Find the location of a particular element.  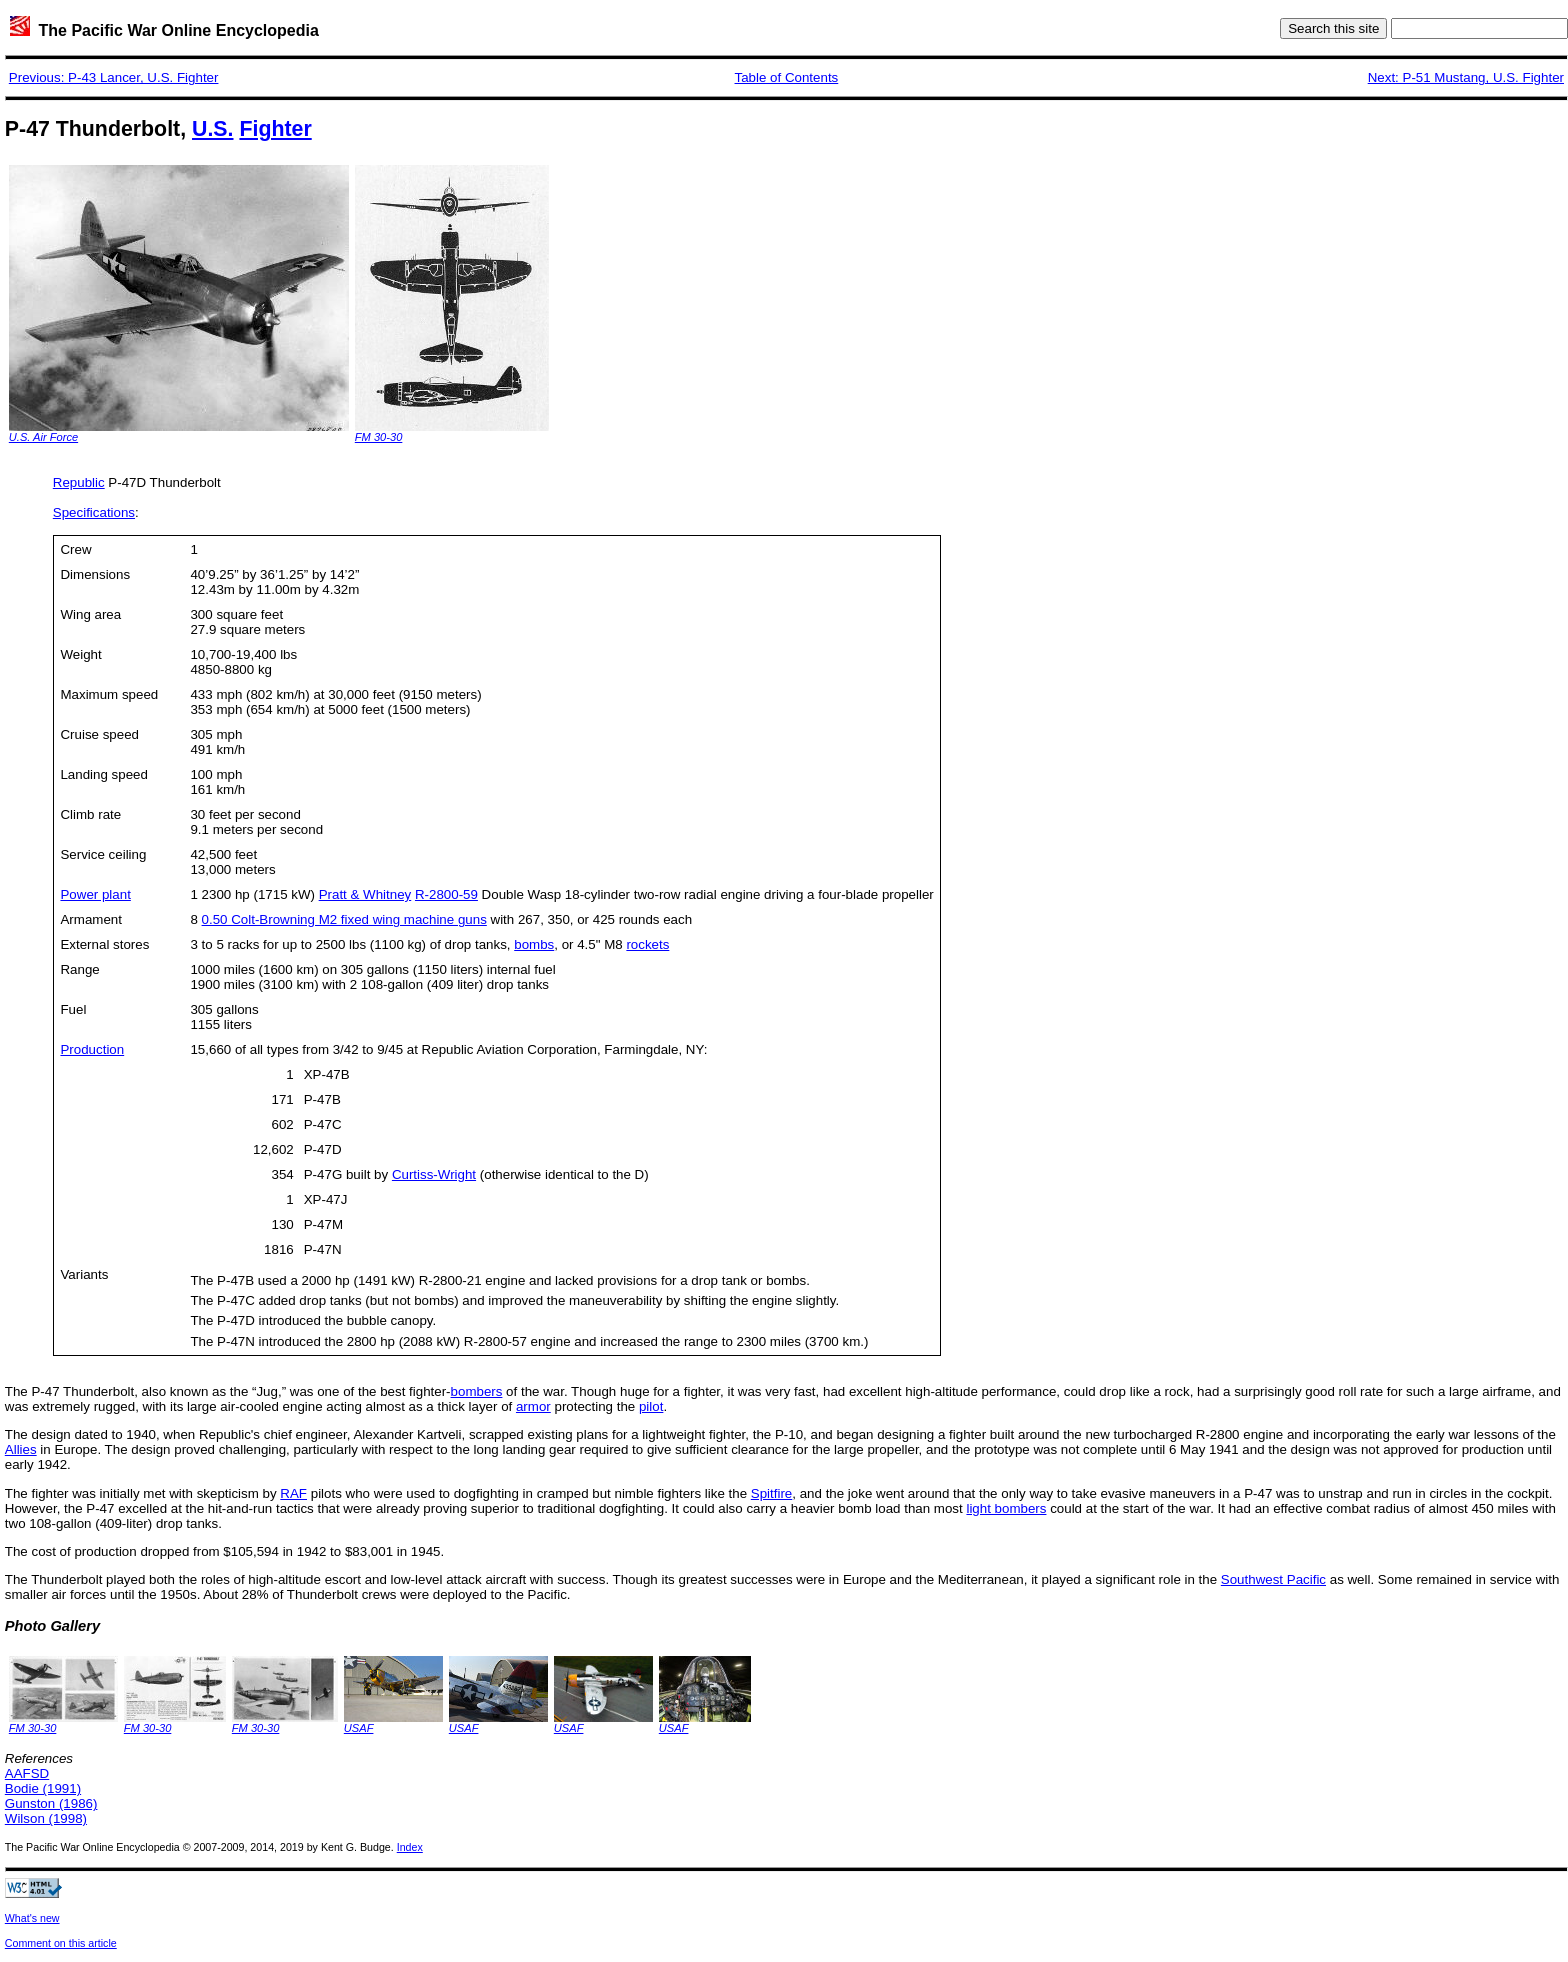

bombs is located at coordinates (534, 944).